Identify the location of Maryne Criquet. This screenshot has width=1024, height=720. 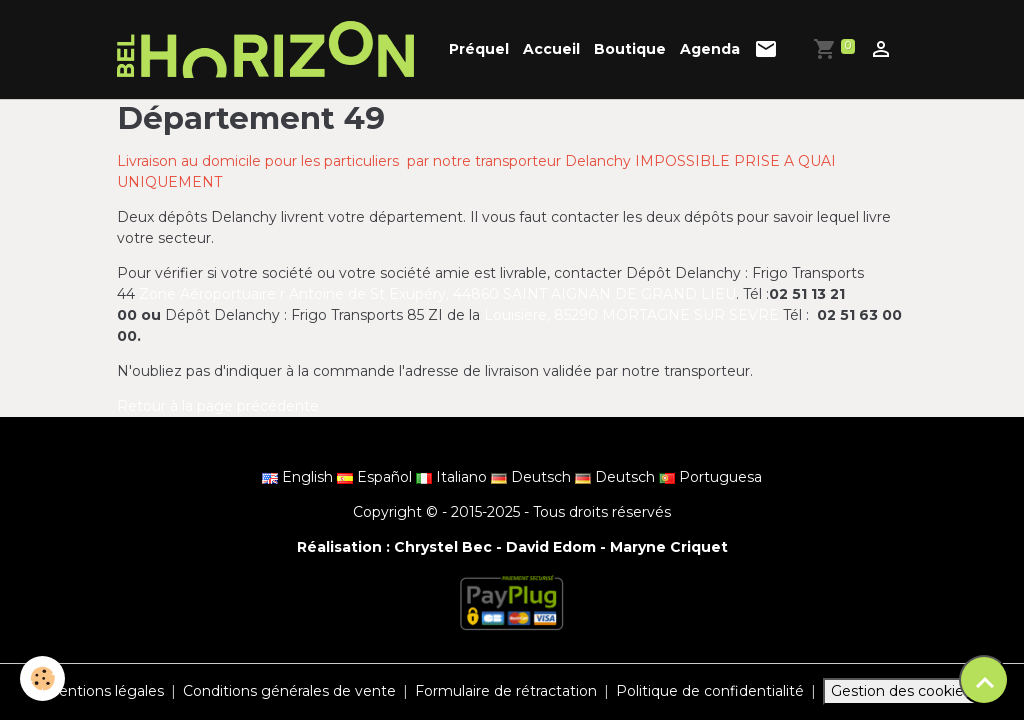
(669, 547).